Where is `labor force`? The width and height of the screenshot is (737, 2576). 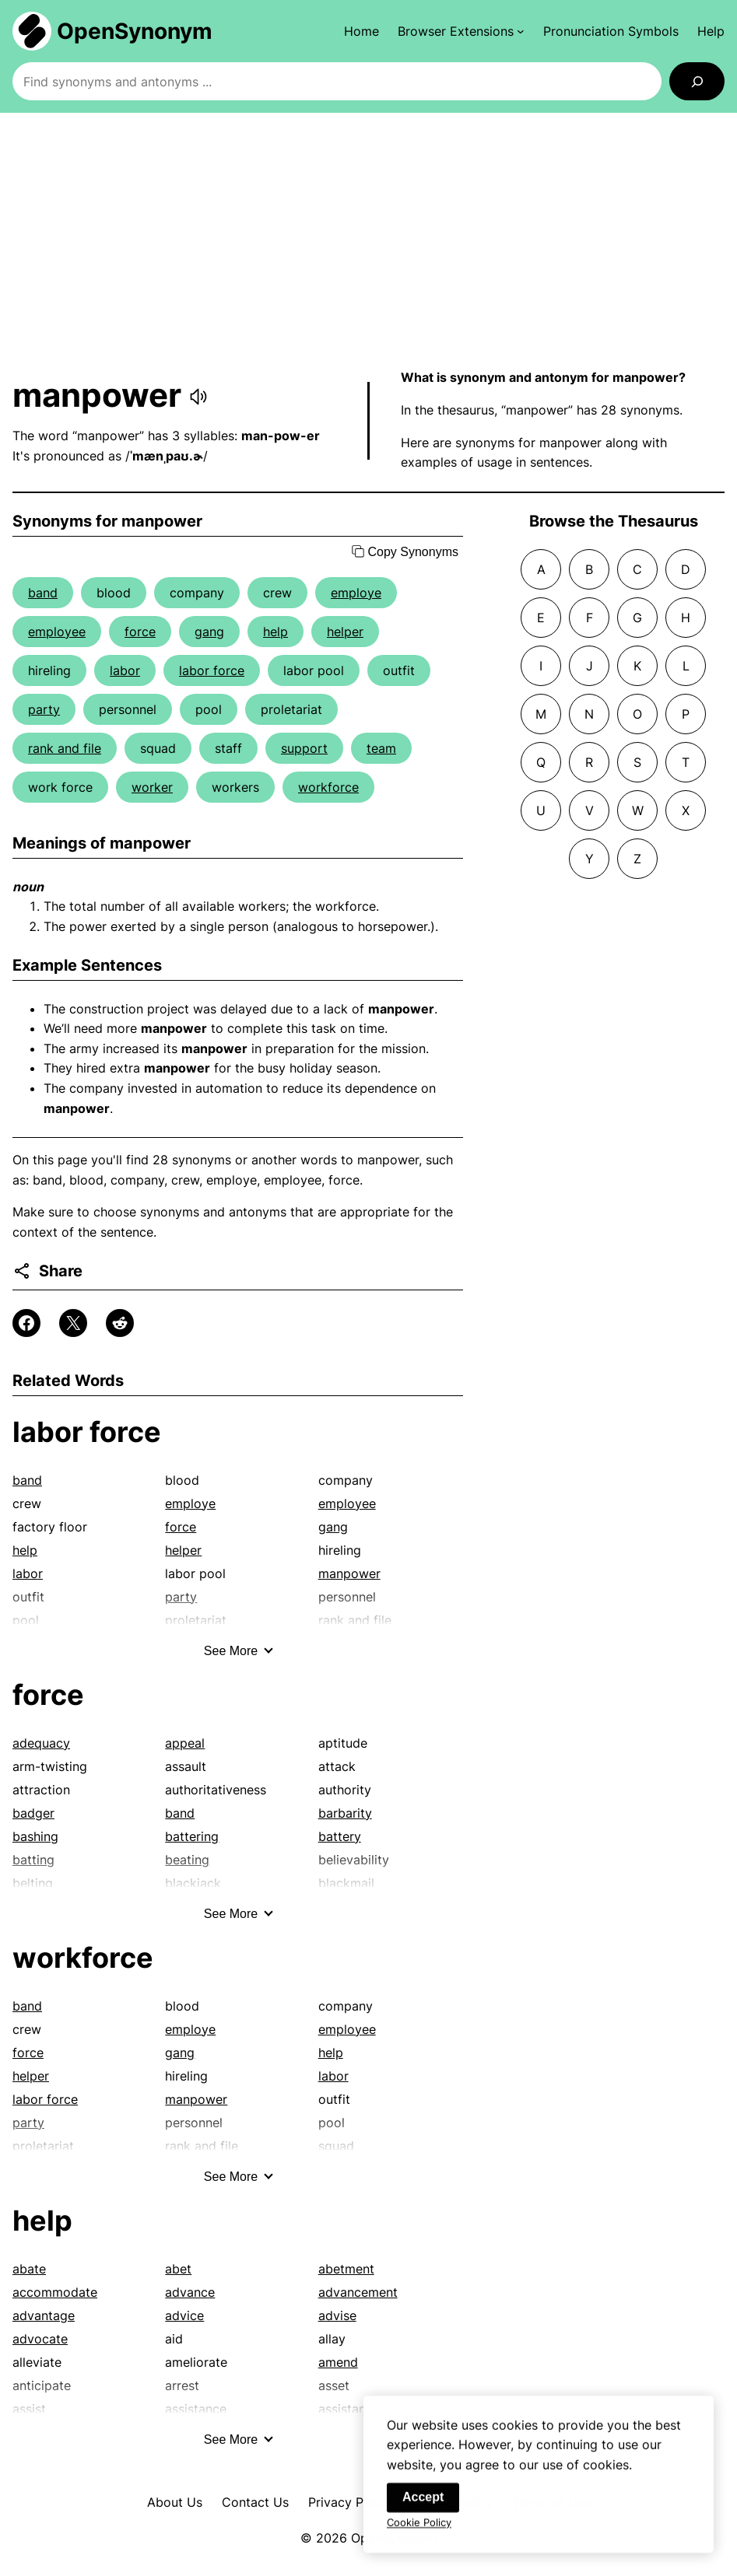
labor force is located at coordinates (211, 670).